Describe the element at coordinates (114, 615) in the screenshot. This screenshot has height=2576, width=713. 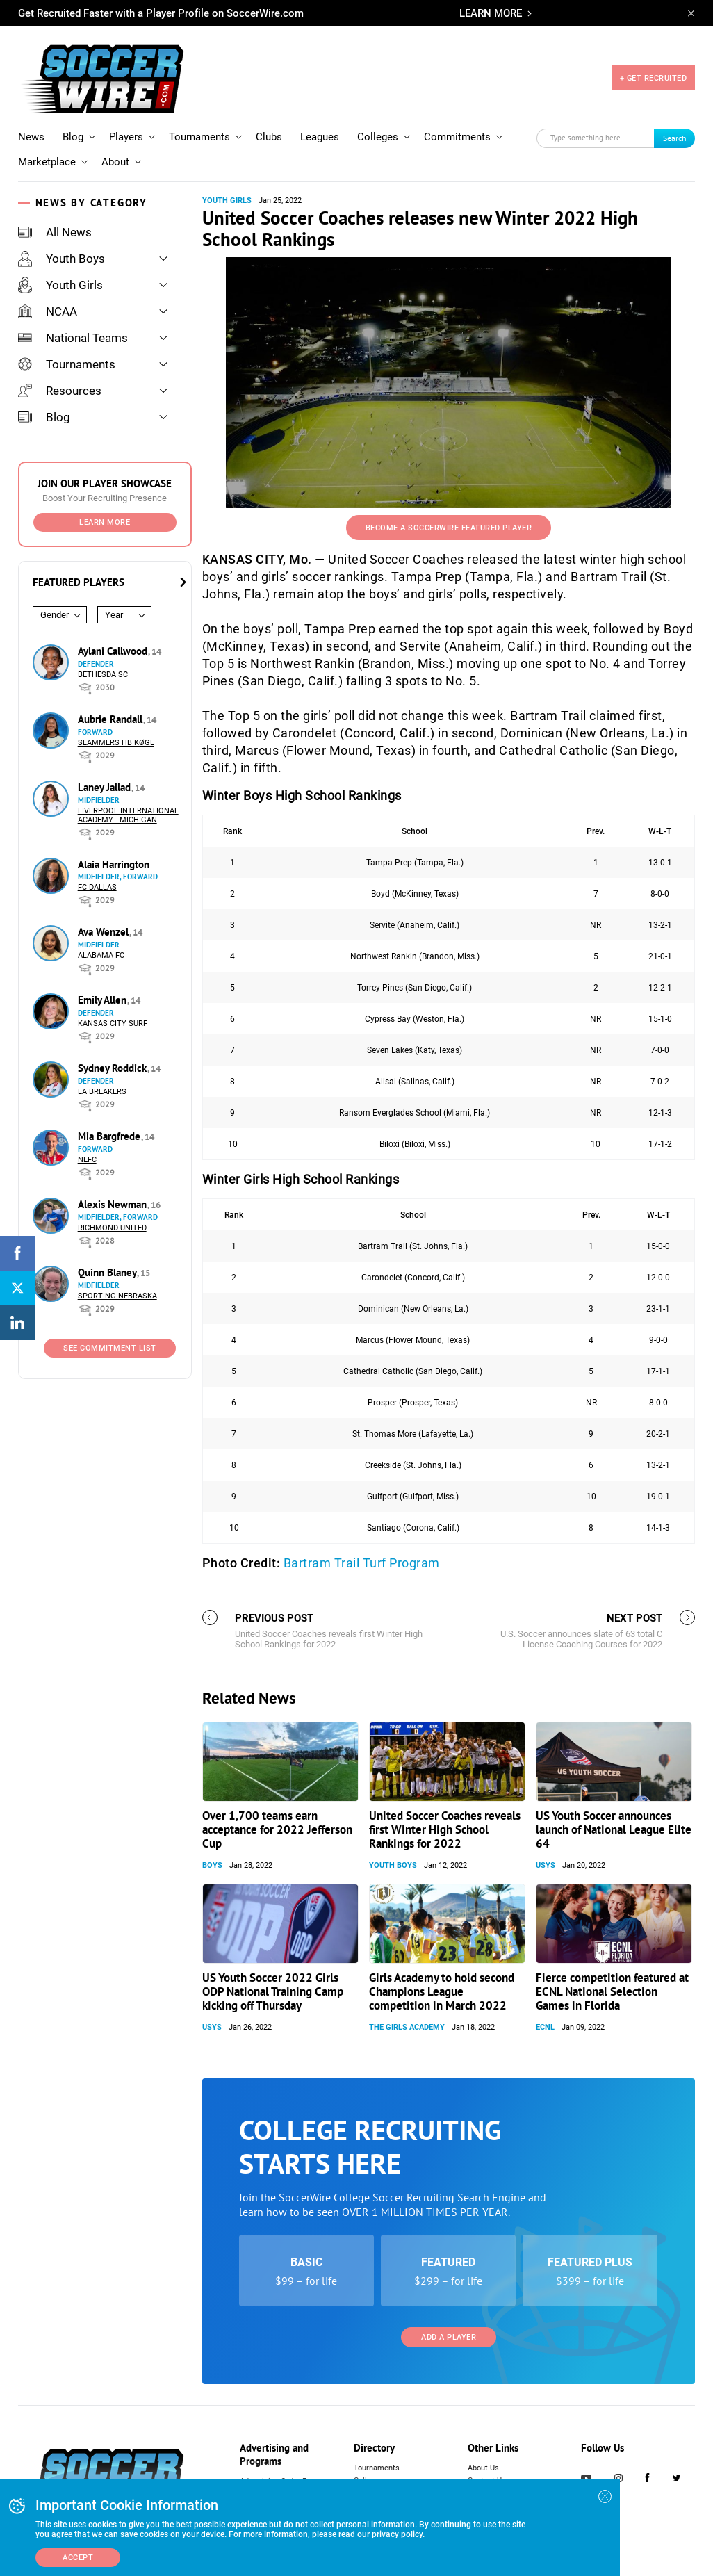
I see `Year` at that location.